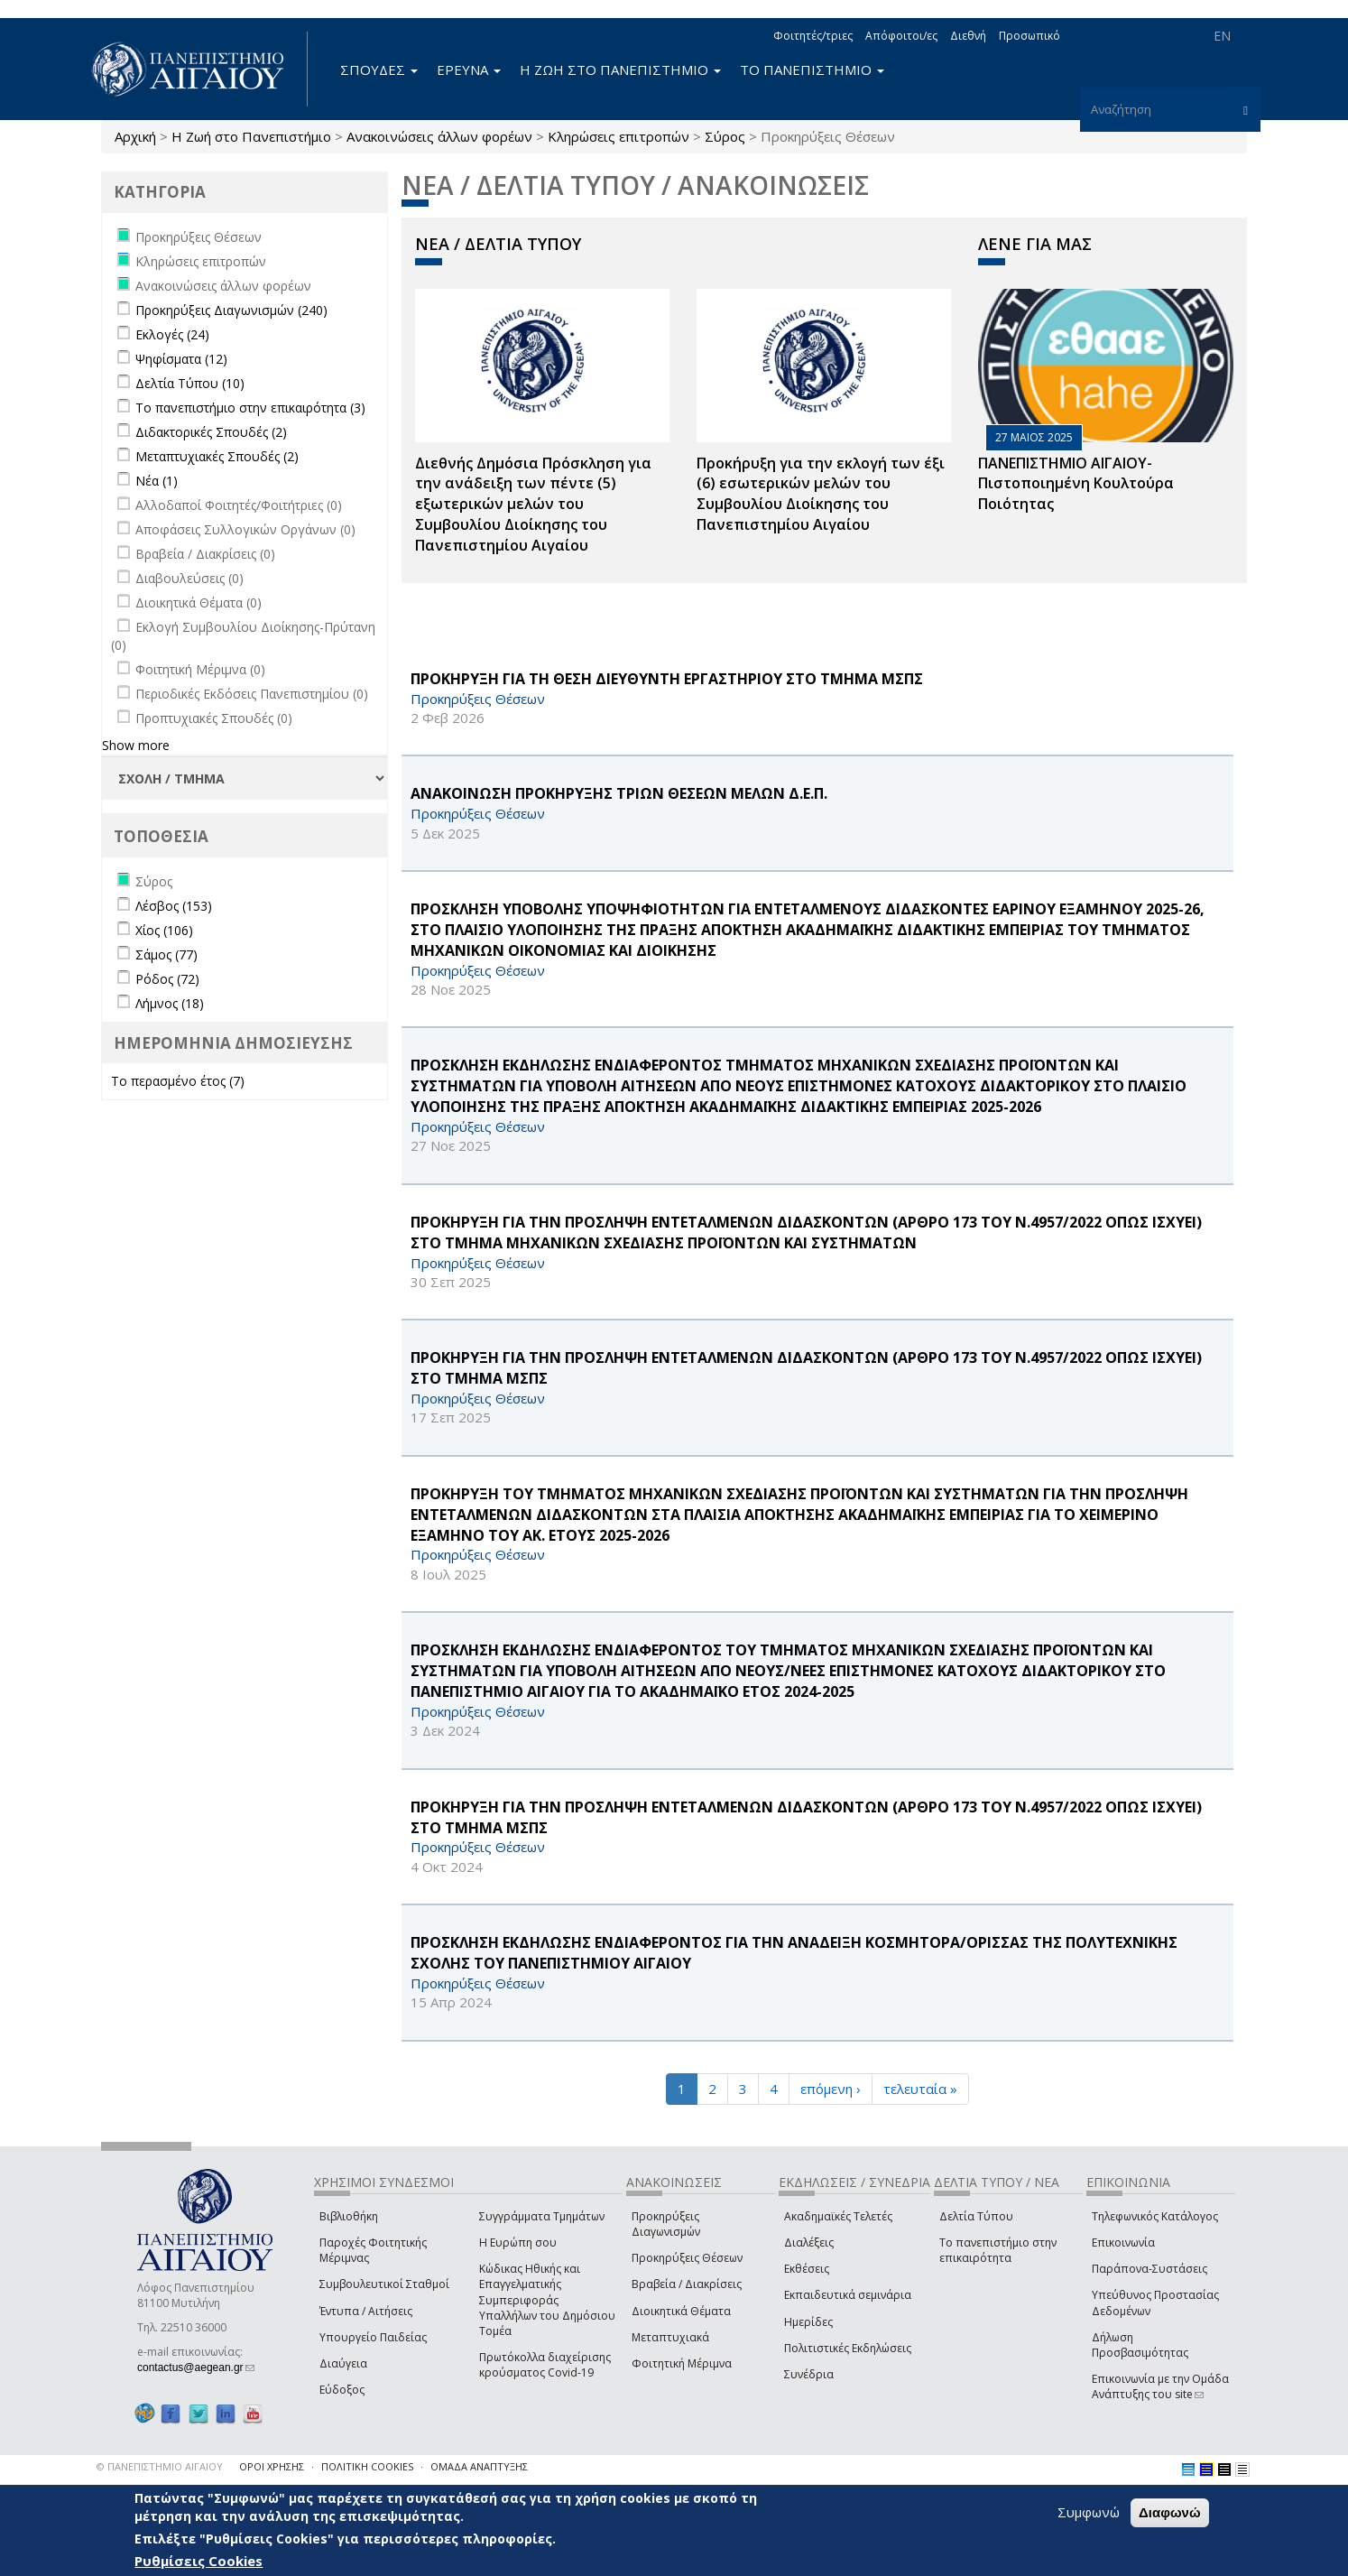  Describe the element at coordinates (367, 2466) in the screenshot. I see `ΠΟΛΙΤΙΚΗ COOKIES` at that location.